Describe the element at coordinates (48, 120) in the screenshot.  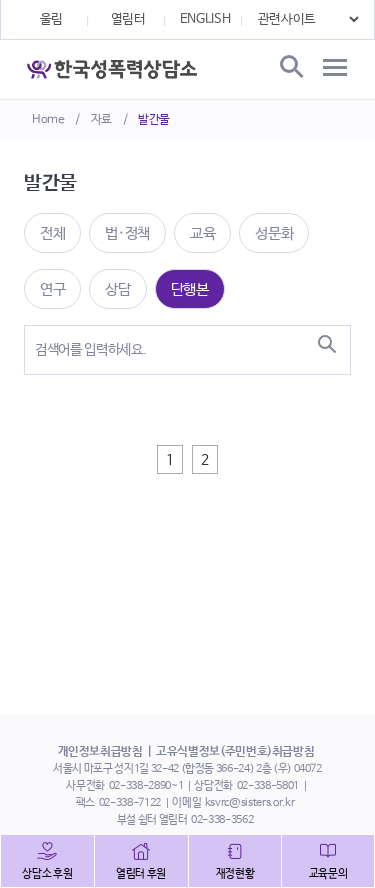
I see `Home` at that location.